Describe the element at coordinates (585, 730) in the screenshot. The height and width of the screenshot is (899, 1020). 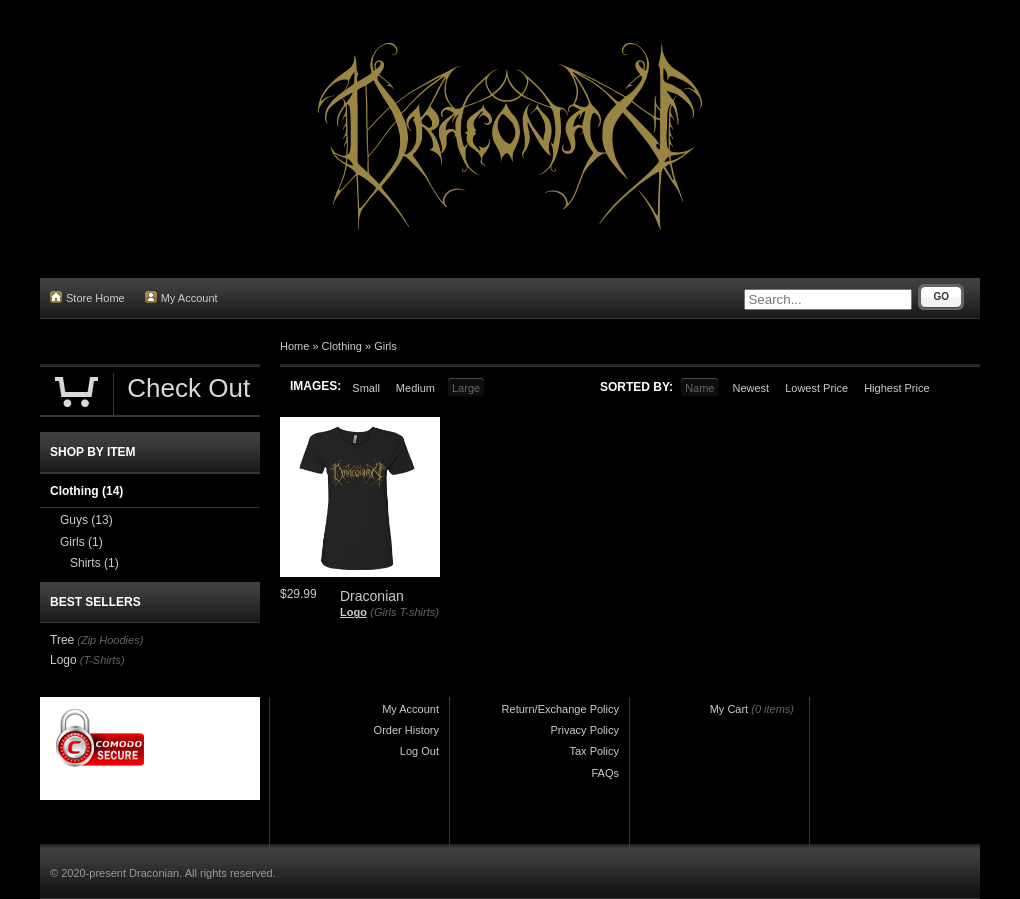
I see `Privacy Policy` at that location.